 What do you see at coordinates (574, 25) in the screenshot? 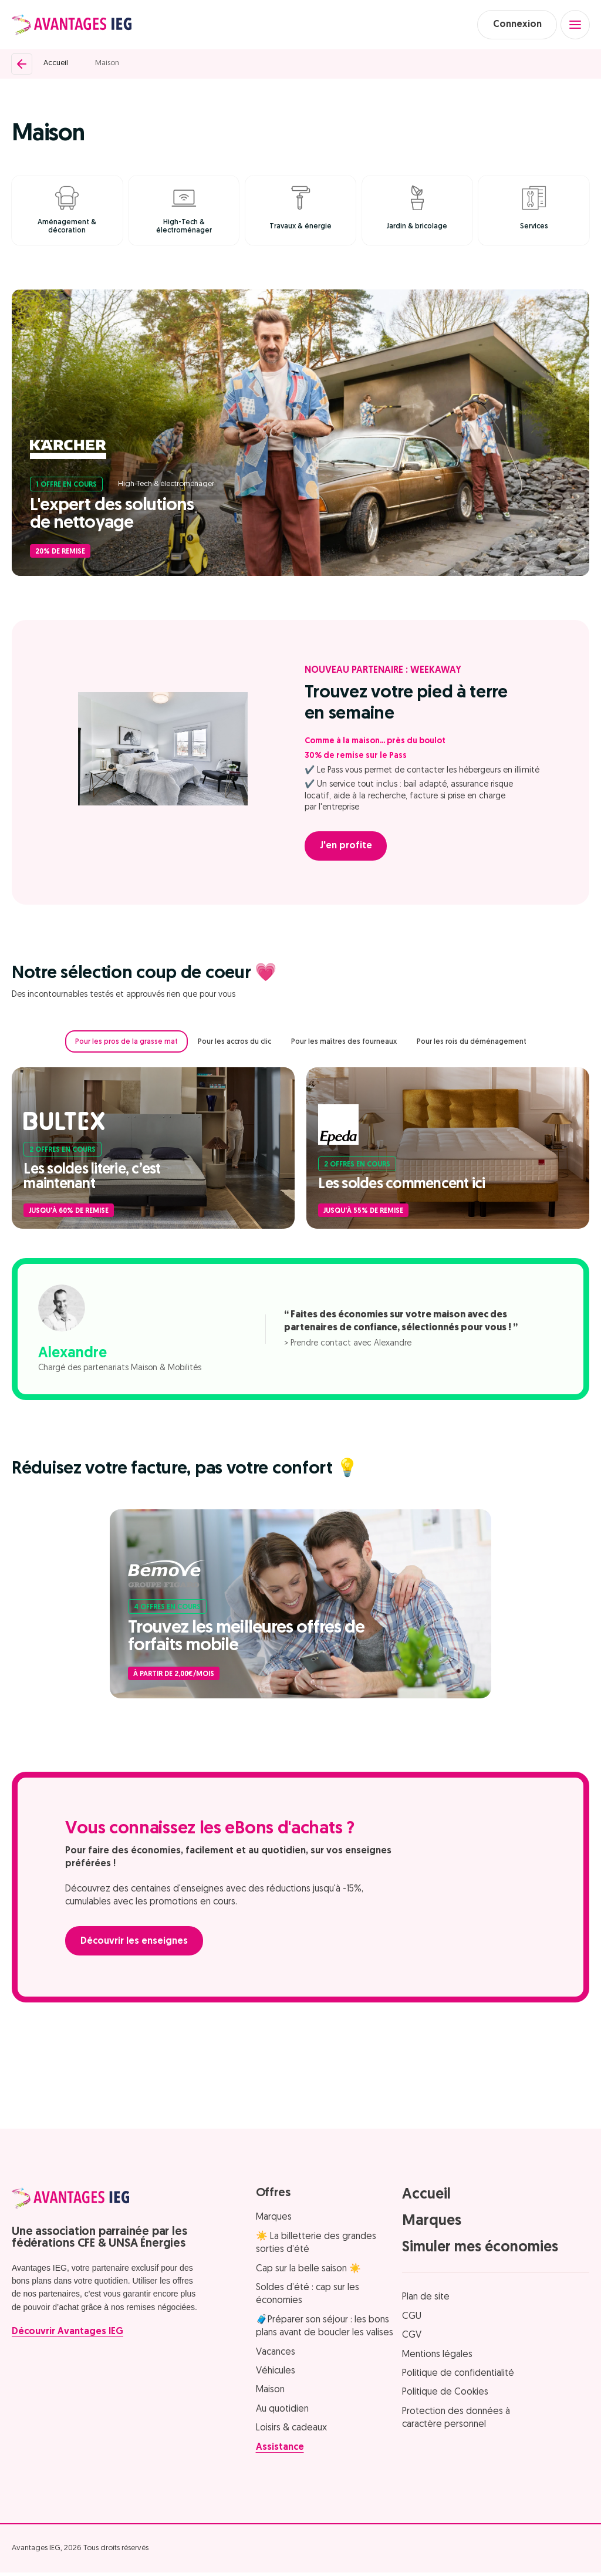
I see `[Open menu]` at bounding box center [574, 25].